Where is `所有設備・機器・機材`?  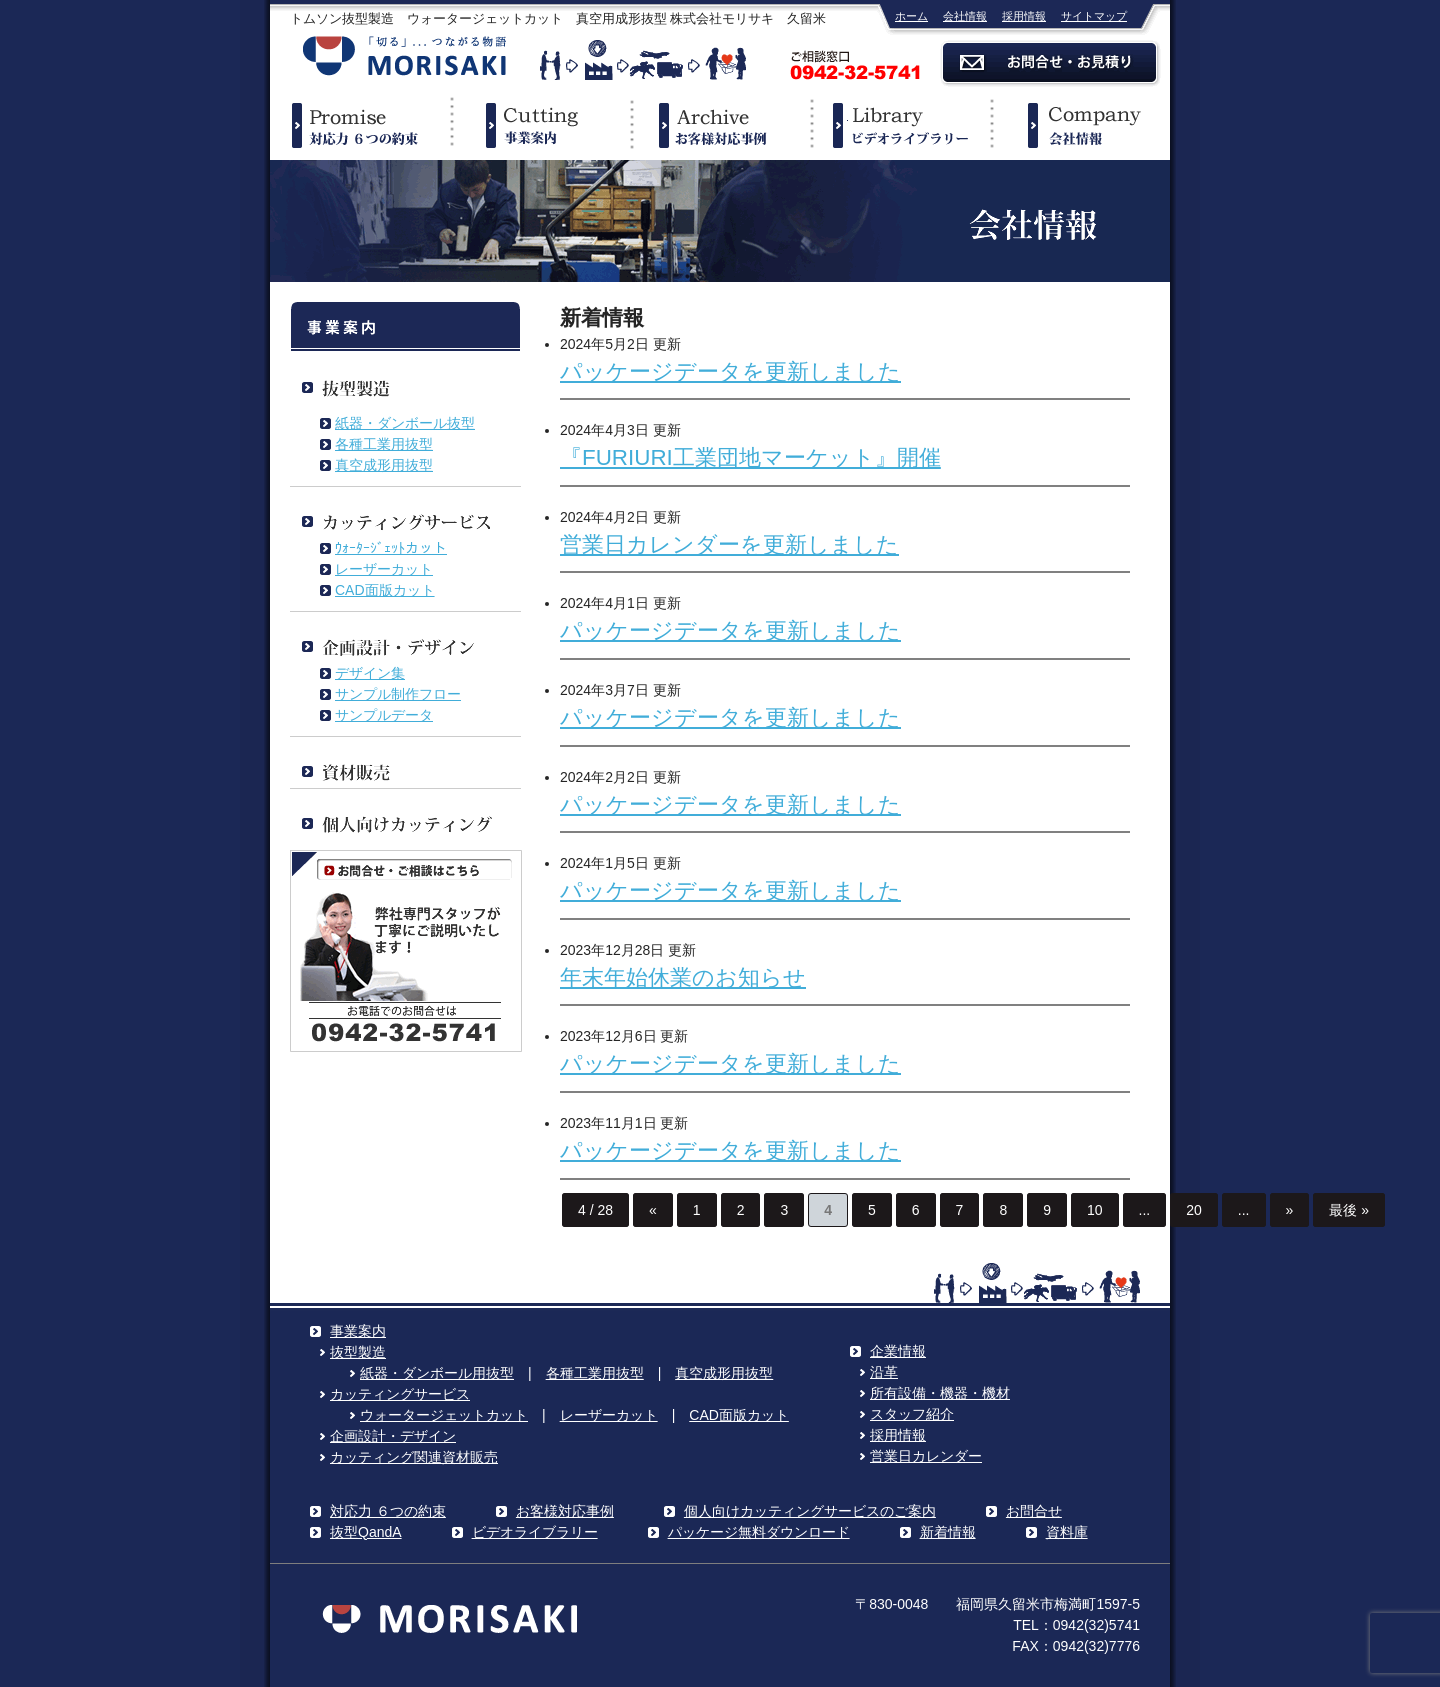
所有設備・機器・機材 is located at coordinates (940, 1393).